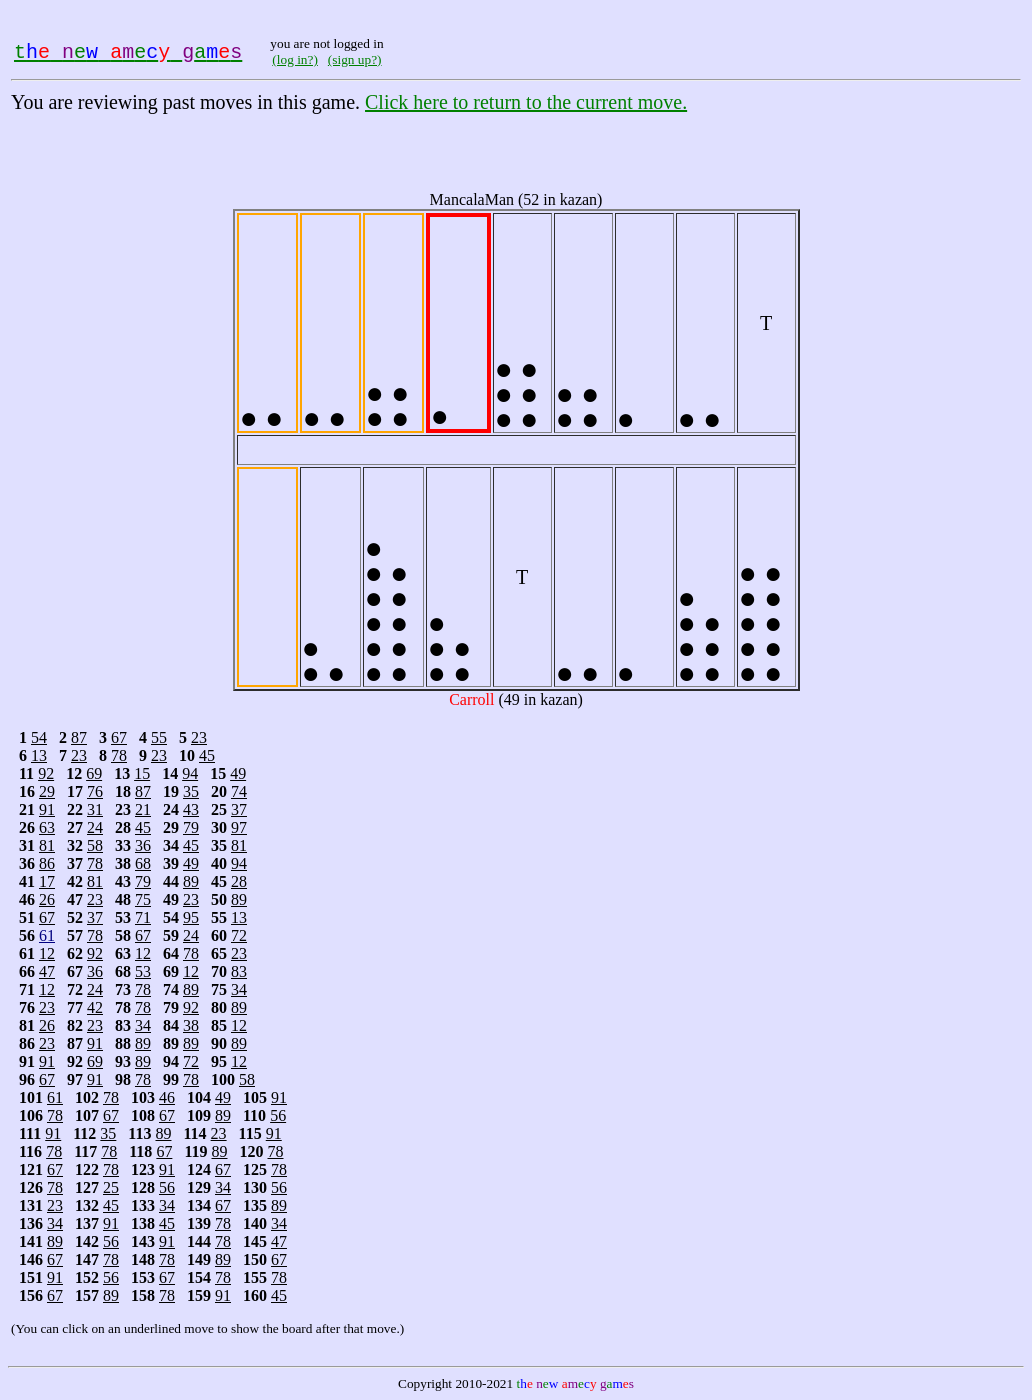 This screenshot has height=1400, width=1032. What do you see at coordinates (238, 773) in the screenshot?
I see `49` at bounding box center [238, 773].